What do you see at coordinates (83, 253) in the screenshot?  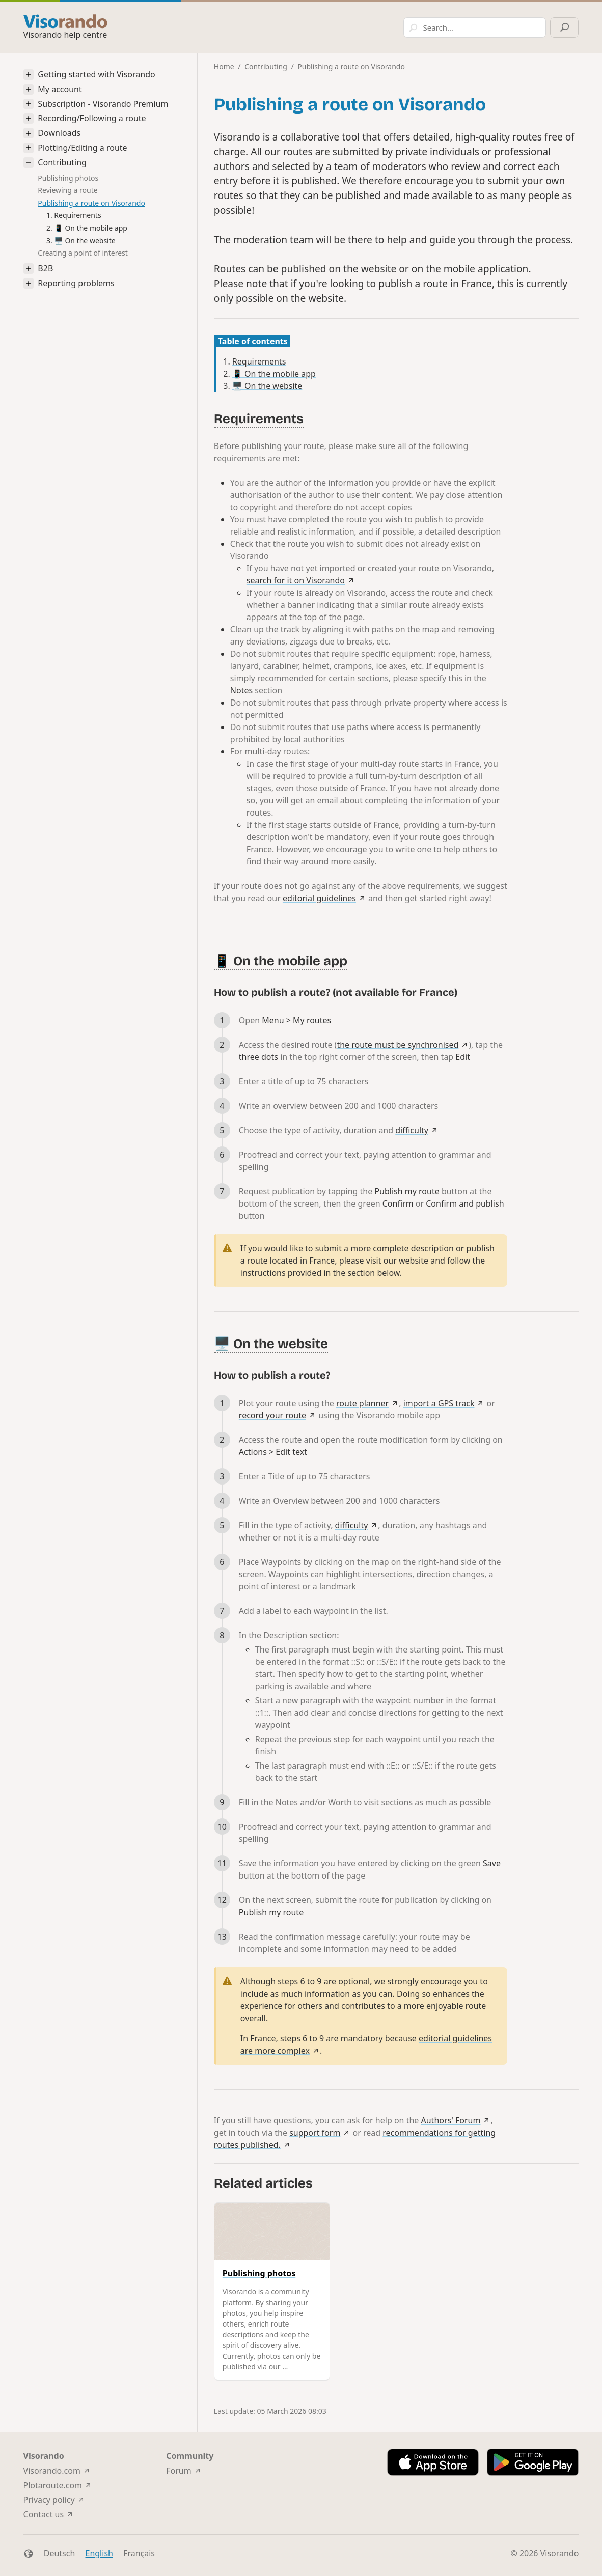 I see `Creating a point of interest` at bounding box center [83, 253].